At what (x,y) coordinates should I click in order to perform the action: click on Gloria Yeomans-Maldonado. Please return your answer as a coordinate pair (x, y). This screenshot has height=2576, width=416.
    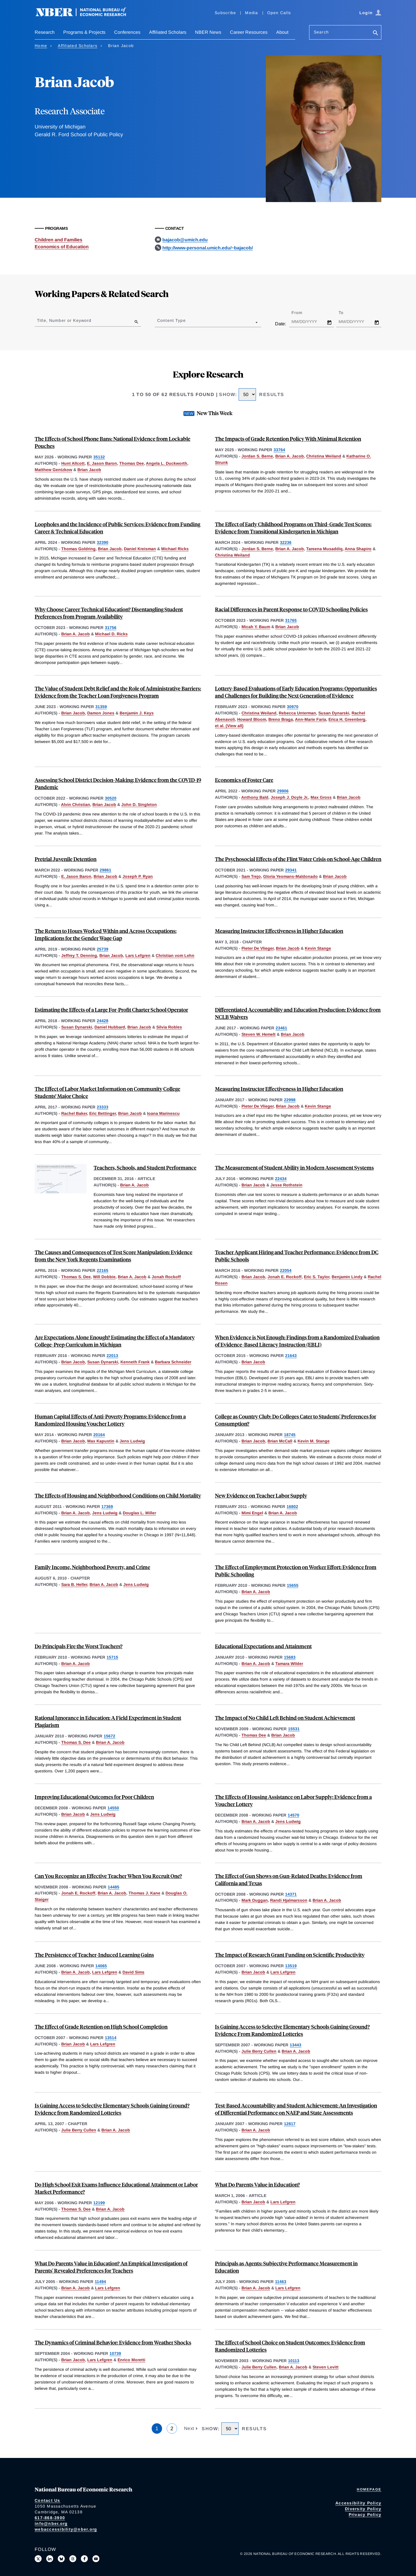
    Looking at the image, I should click on (290, 876).